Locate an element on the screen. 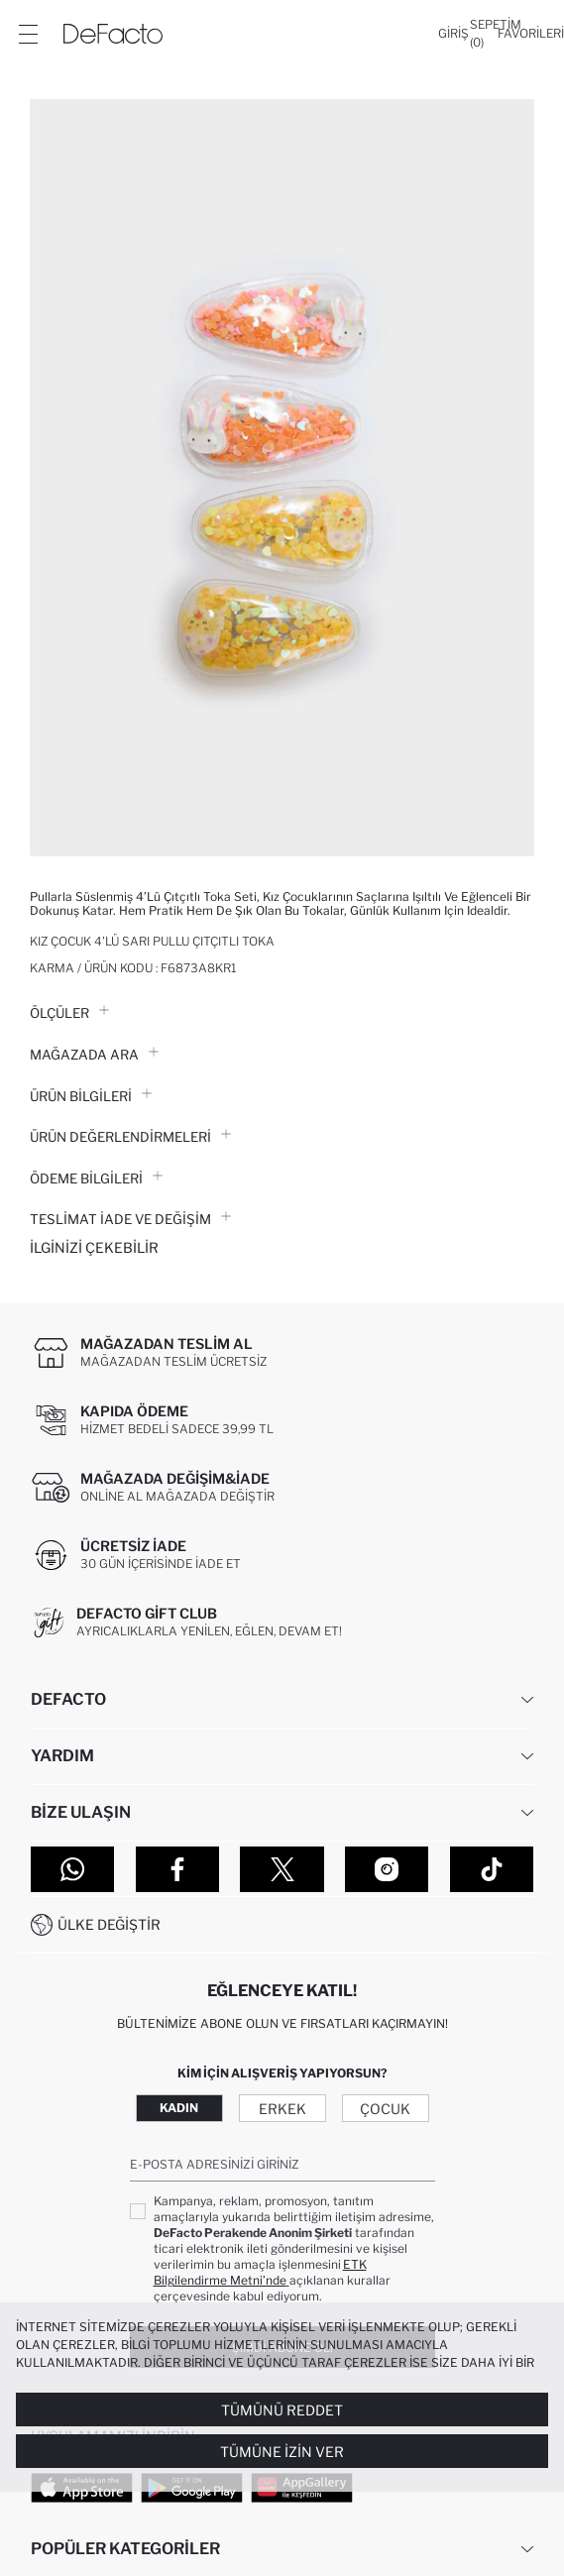 Image resolution: width=564 pixels, height=2576 pixels. Çocuk is located at coordinates (385, 2108).